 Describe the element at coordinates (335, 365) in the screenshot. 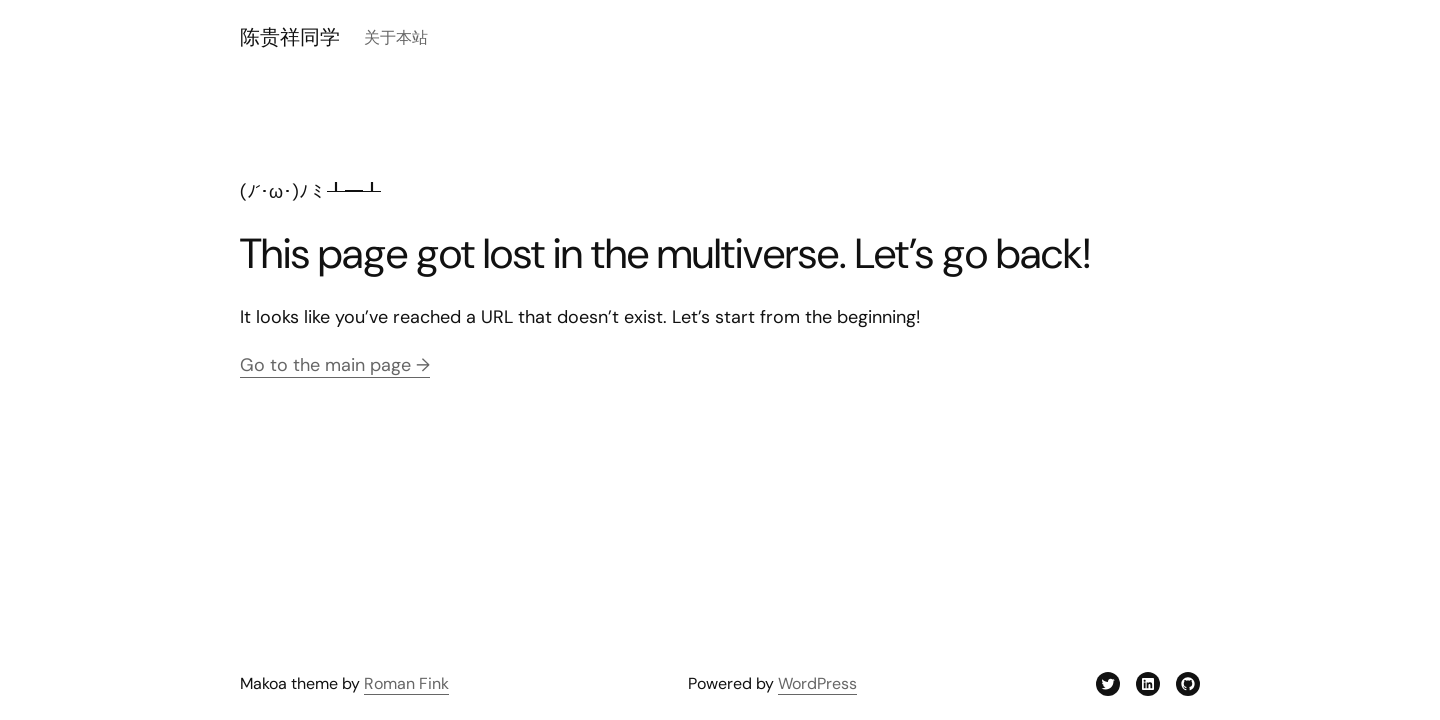

I see `Go to the main page →` at that location.